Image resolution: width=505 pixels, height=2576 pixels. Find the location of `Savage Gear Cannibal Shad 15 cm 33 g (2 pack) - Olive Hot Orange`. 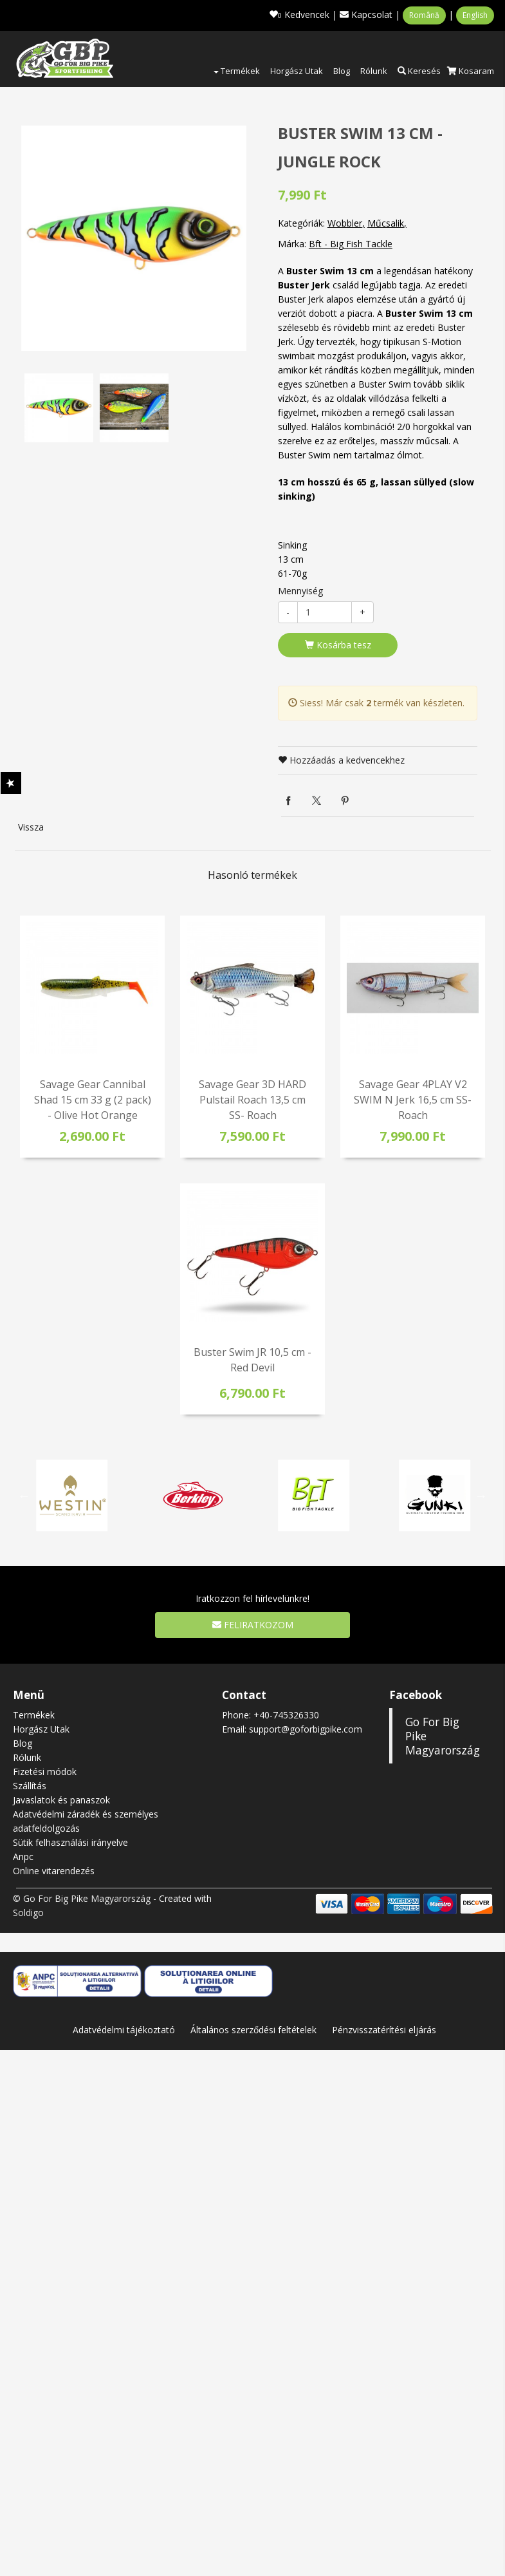

Savage Gear Cannibal Shad 15 cm 33 g (2 pack) - Olive Hot Orange is located at coordinates (92, 1099).